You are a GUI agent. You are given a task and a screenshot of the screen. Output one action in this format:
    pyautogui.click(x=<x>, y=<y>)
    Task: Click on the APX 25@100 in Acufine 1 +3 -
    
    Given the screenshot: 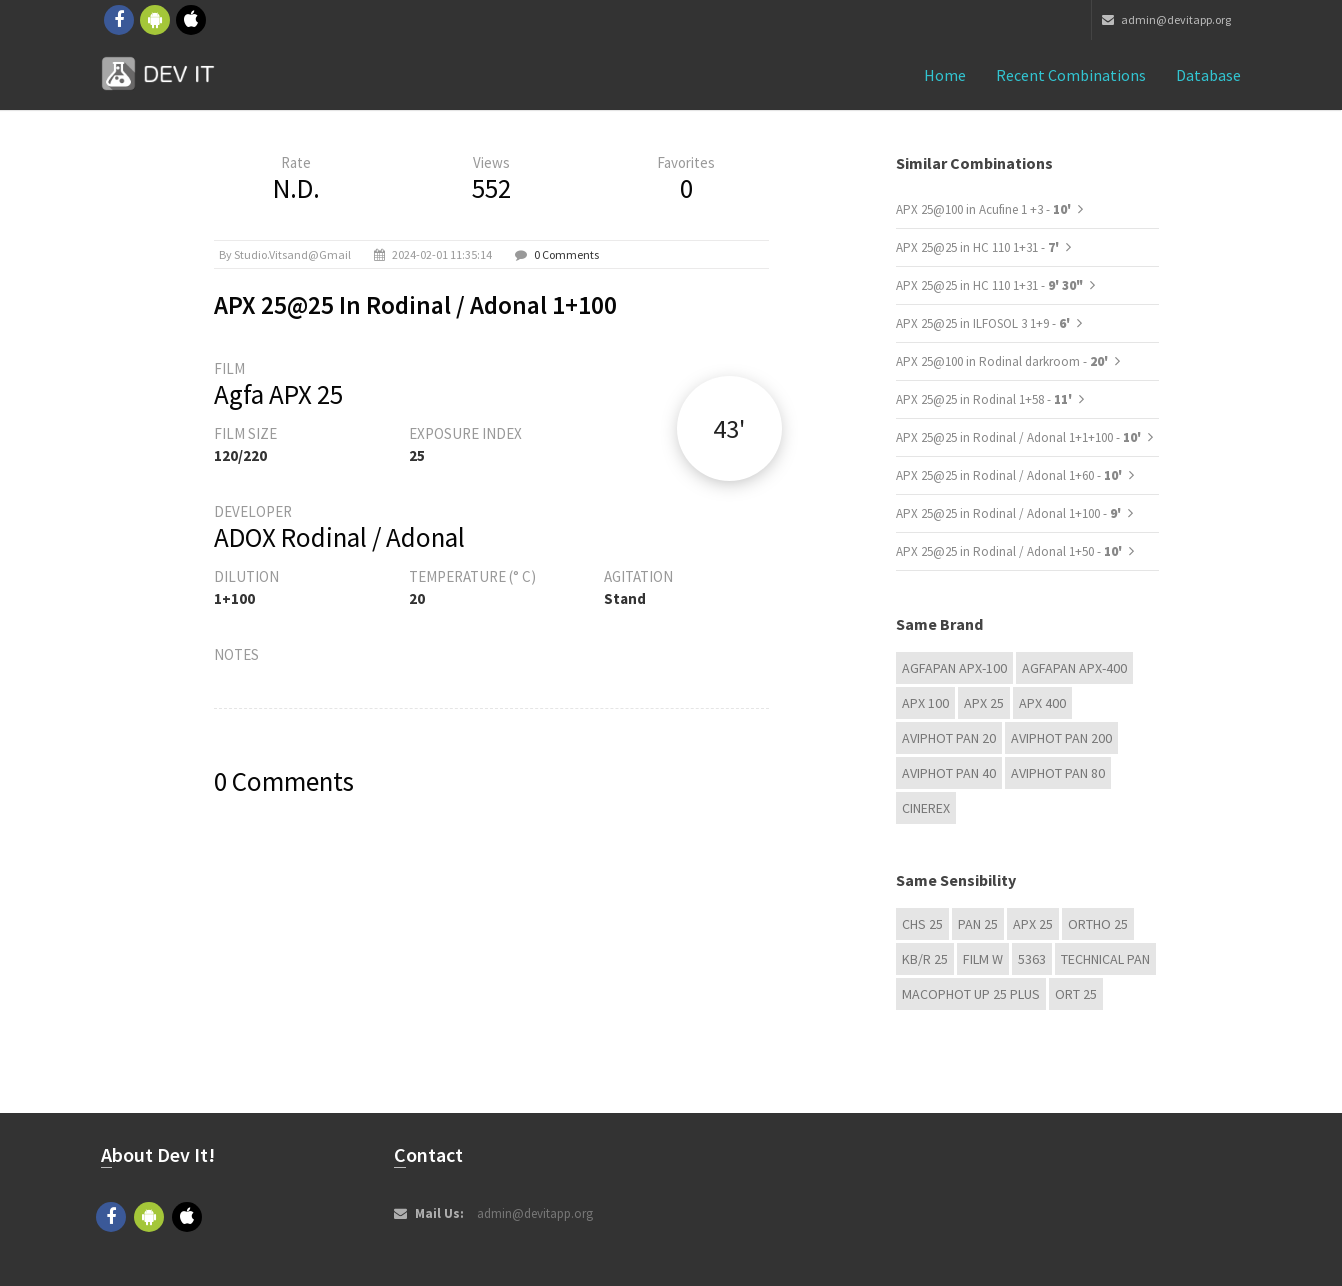 What is the action you would take?
    pyautogui.click(x=985, y=209)
    